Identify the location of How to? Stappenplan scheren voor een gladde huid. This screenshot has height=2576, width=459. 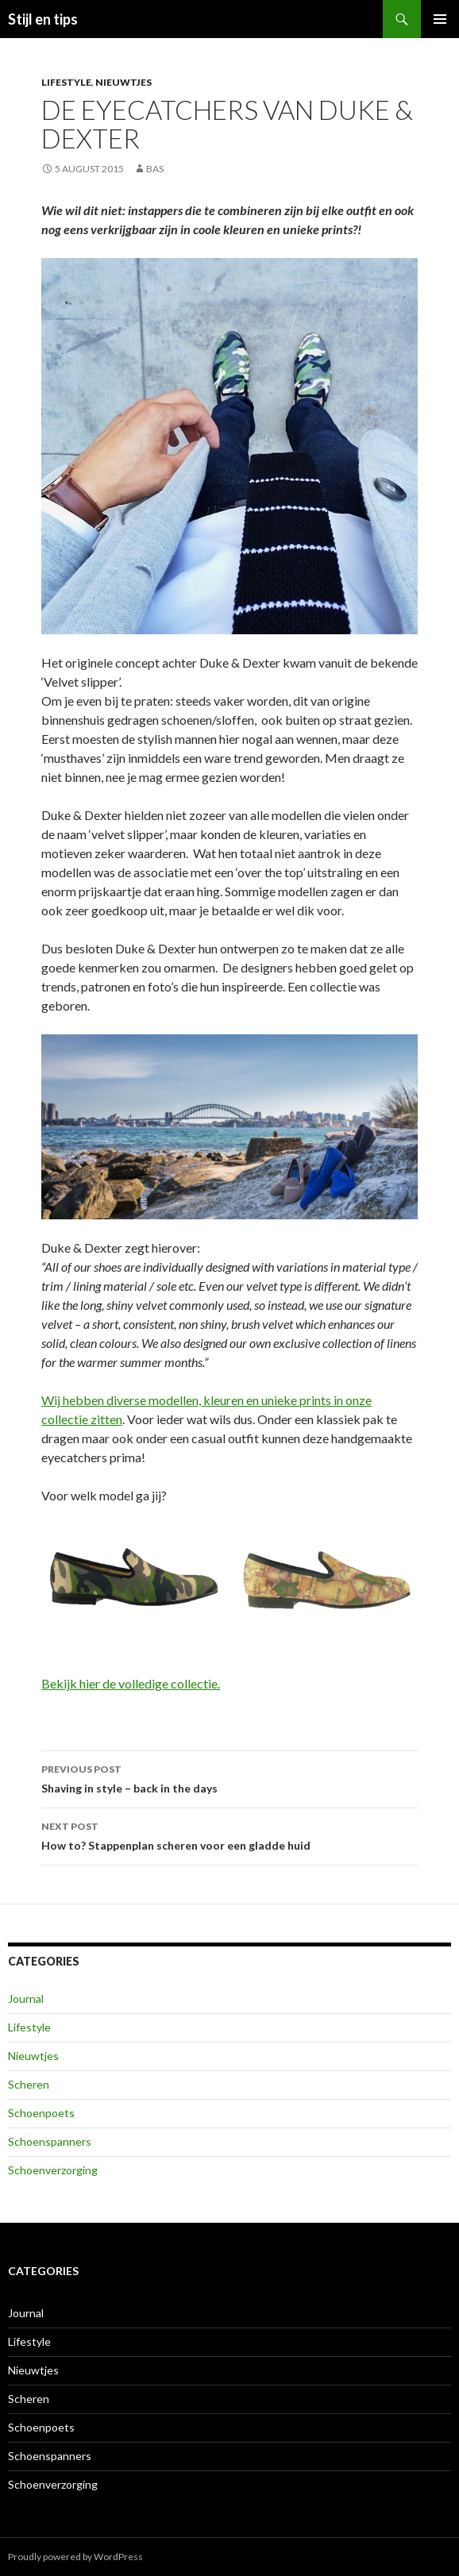
(229, 1834).